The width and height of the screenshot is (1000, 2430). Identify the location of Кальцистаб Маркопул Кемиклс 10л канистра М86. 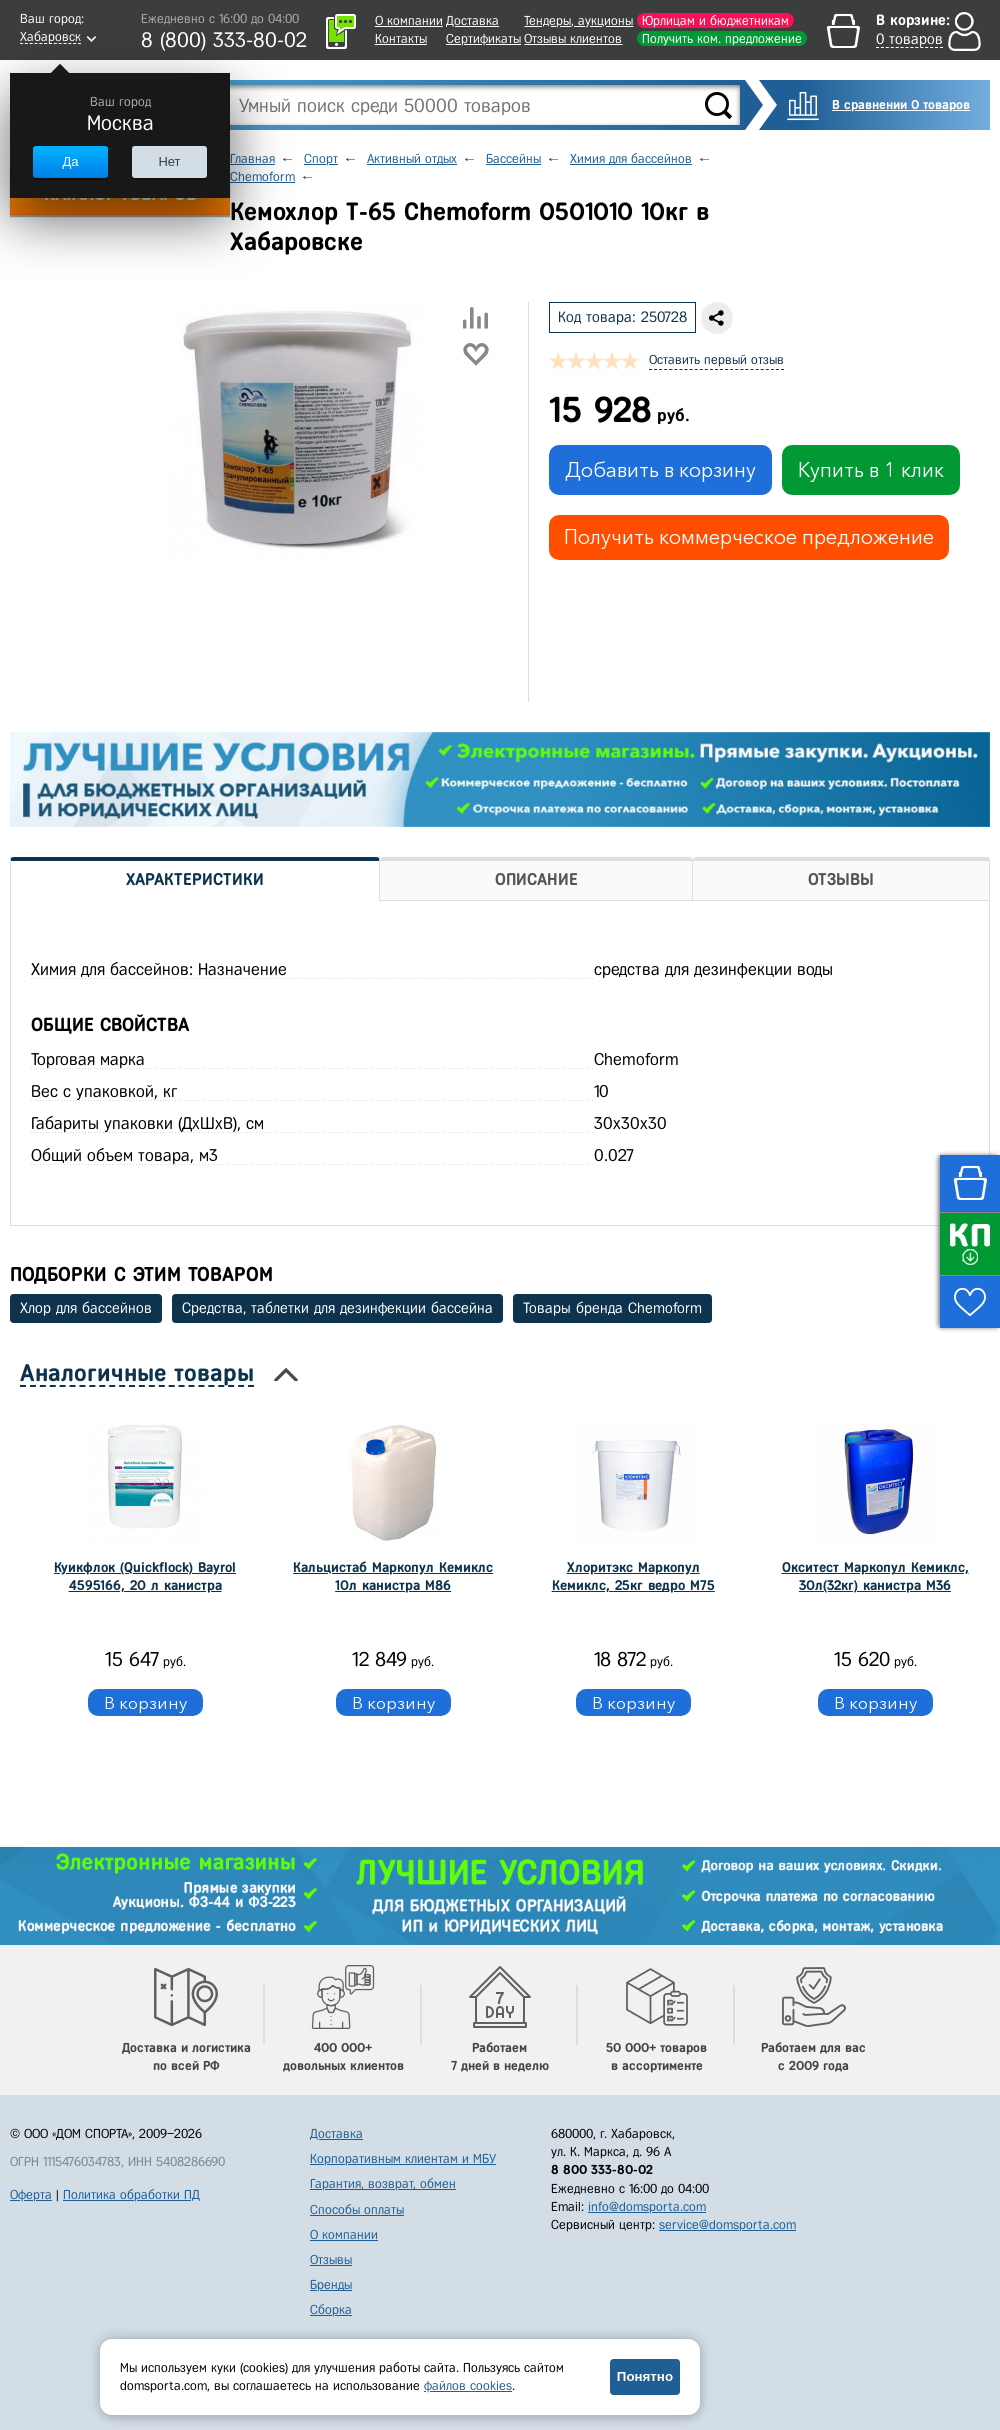
(393, 1576).